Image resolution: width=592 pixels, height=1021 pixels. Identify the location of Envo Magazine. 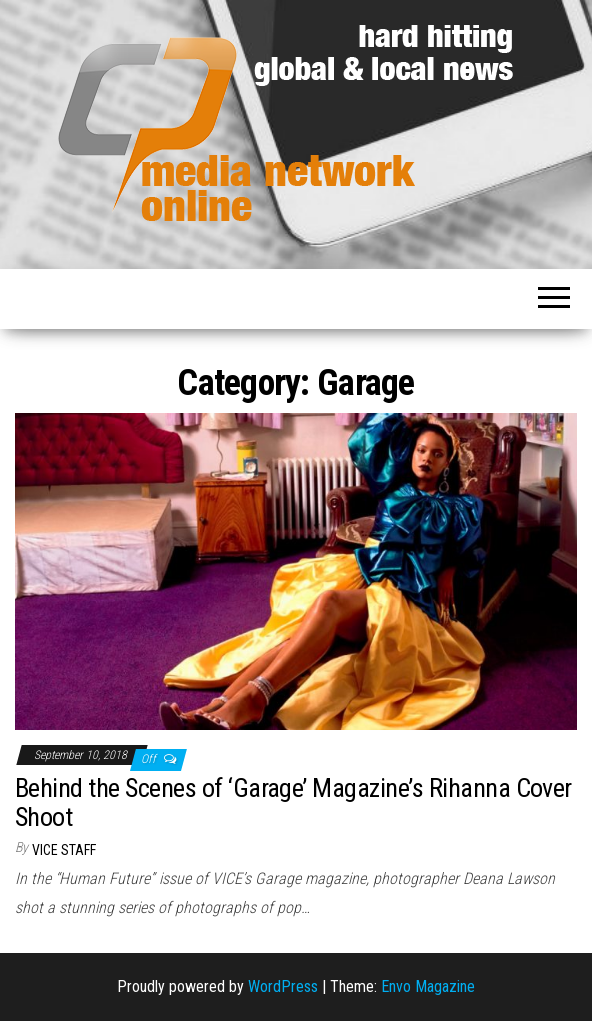
(428, 986).